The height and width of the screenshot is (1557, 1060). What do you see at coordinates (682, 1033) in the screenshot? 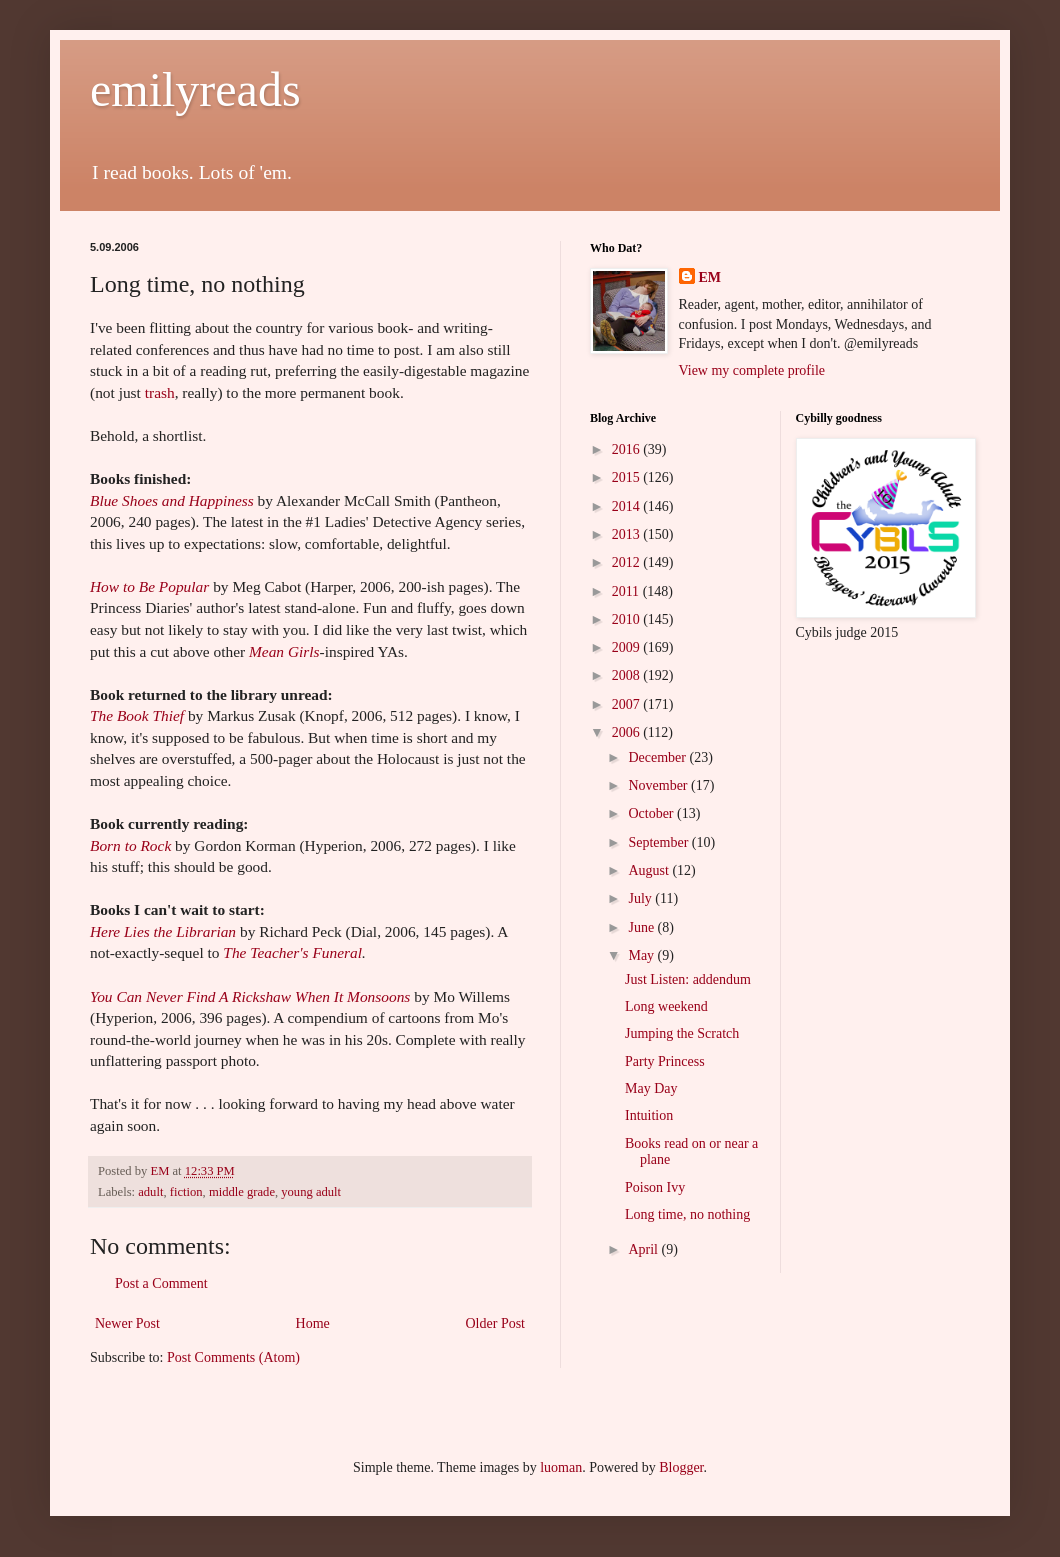
I see `Jumping the Scratch` at bounding box center [682, 1033].